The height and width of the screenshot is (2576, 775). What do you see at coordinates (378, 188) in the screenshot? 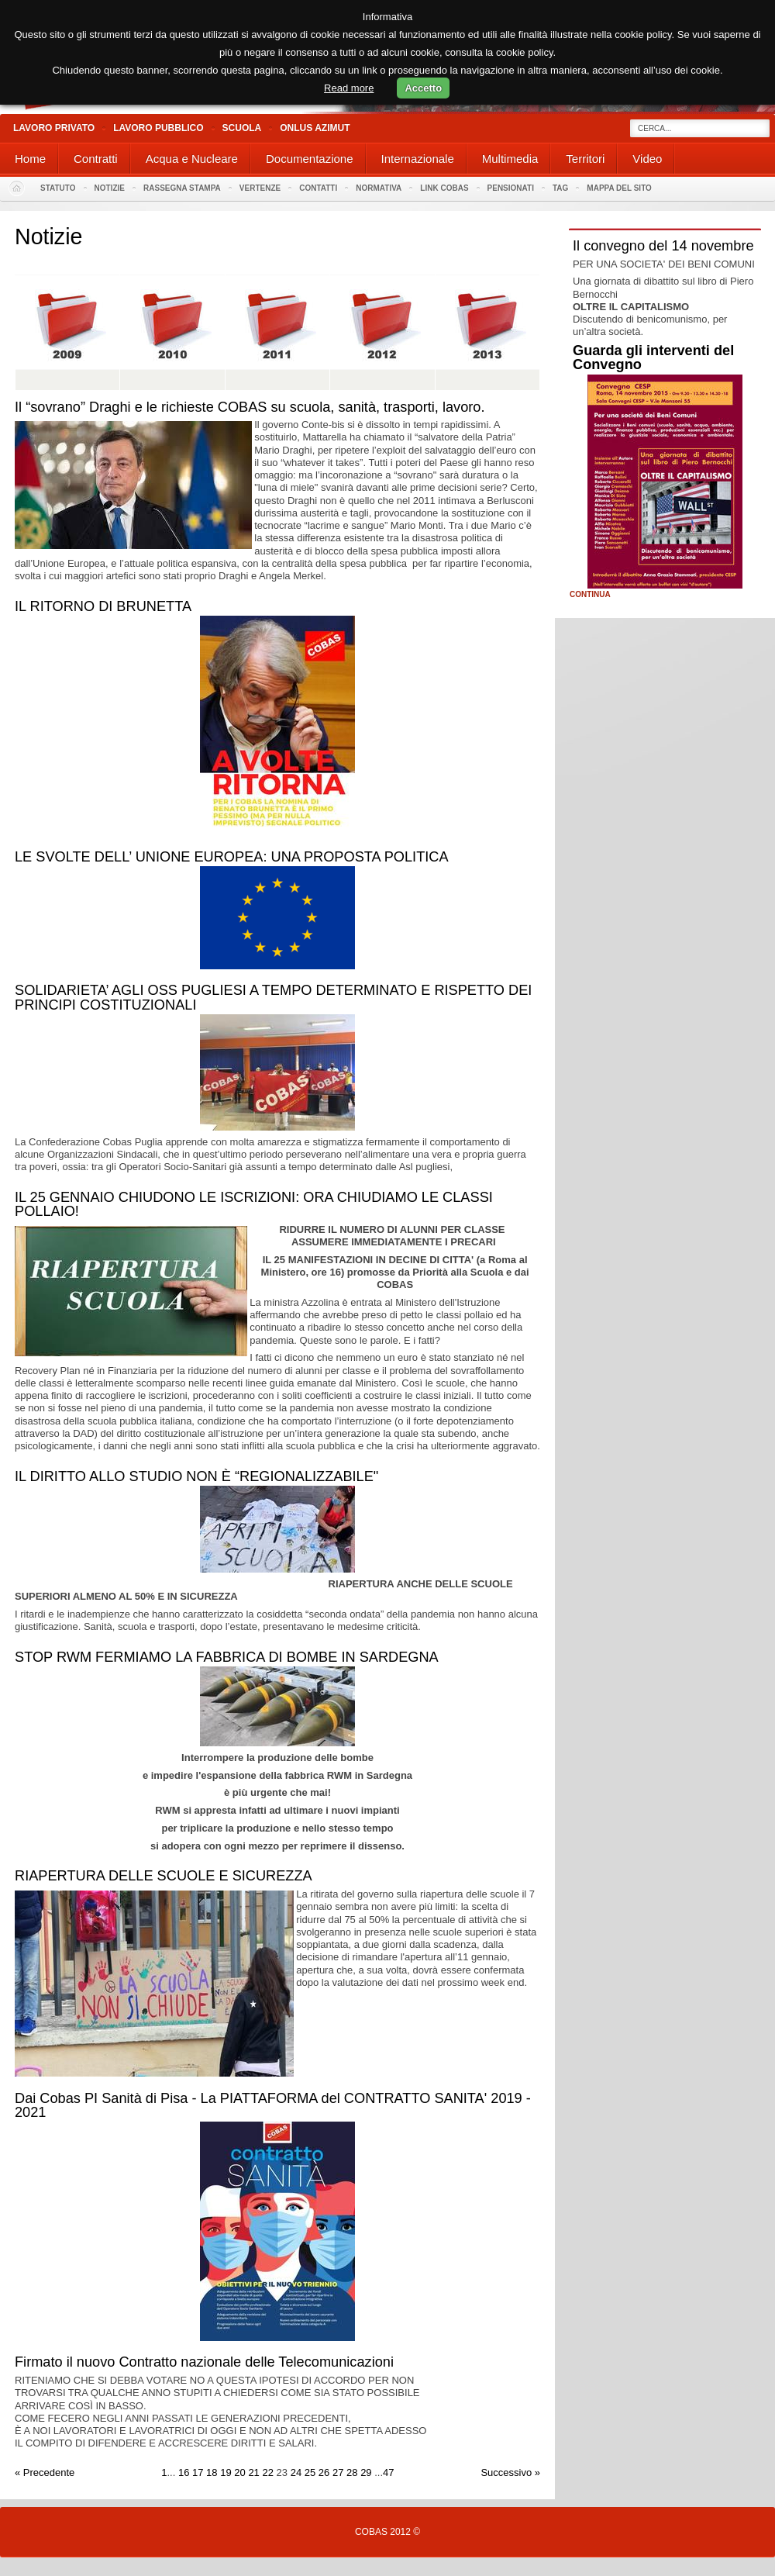
I see `Normativa` at bounding box center [378, 188].